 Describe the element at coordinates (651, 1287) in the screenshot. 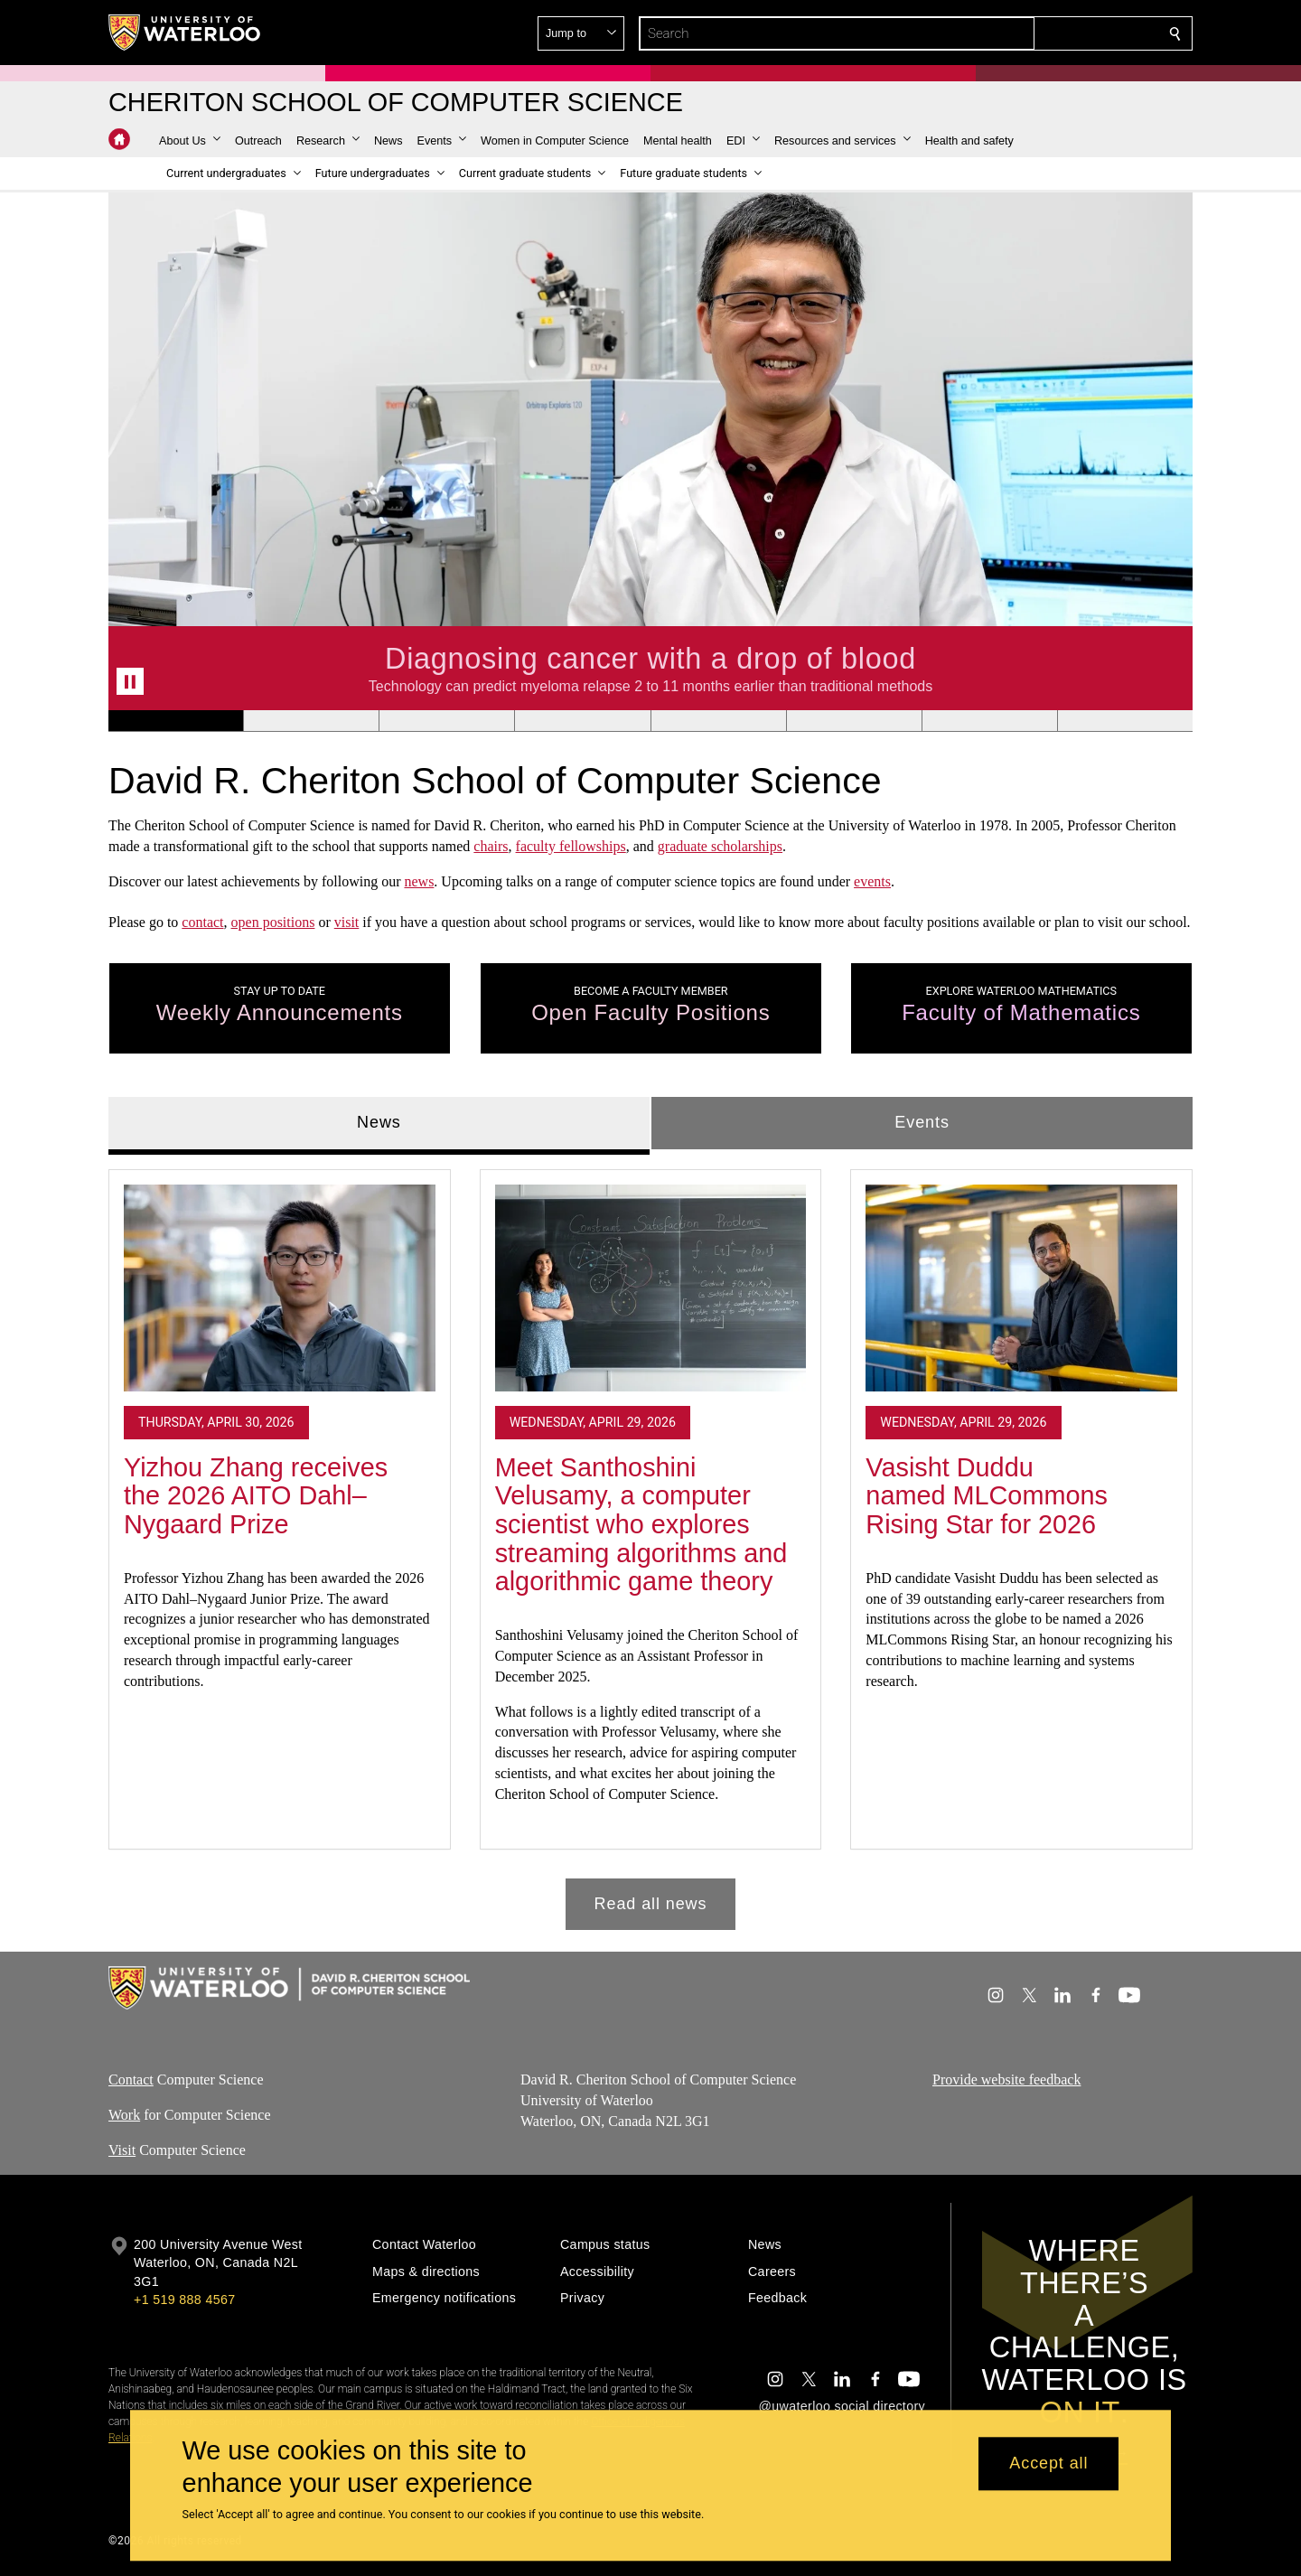

I see `[Meet Santhoshini Velusamy, a computer scientist who explores streaming algorithms and algorithmic game theory]` at that location.